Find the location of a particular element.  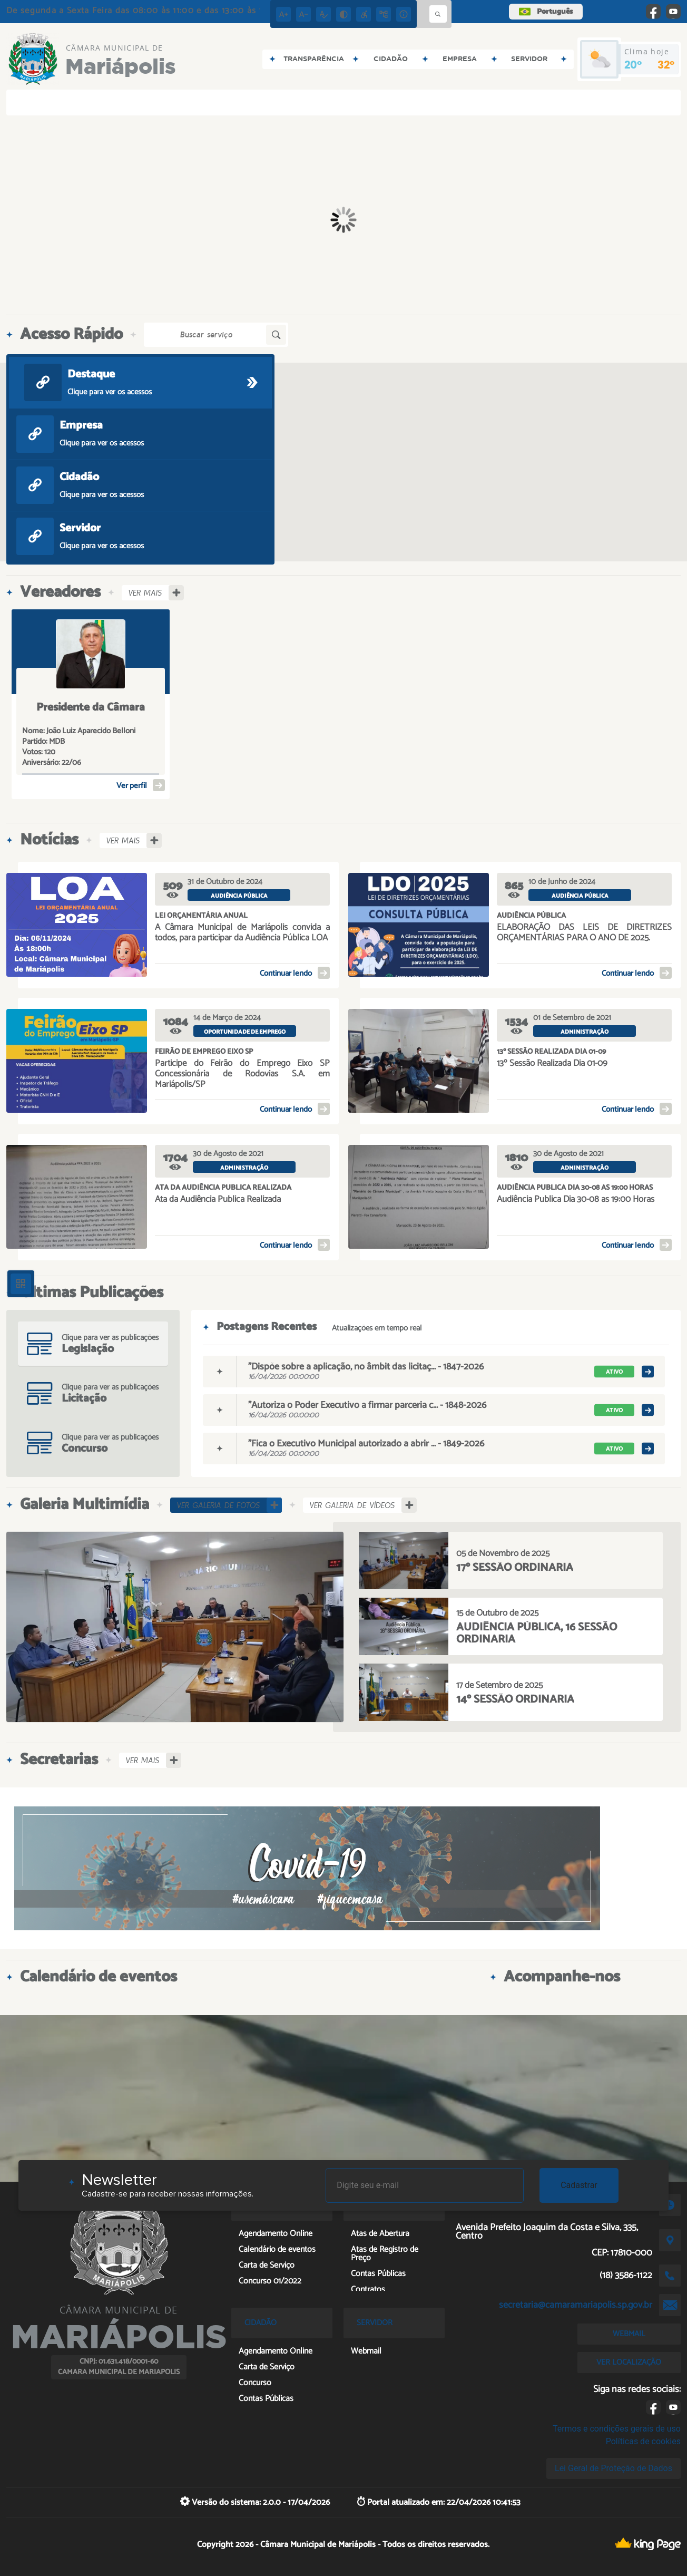

Cadastrar is located at coordinates (579, 2185).